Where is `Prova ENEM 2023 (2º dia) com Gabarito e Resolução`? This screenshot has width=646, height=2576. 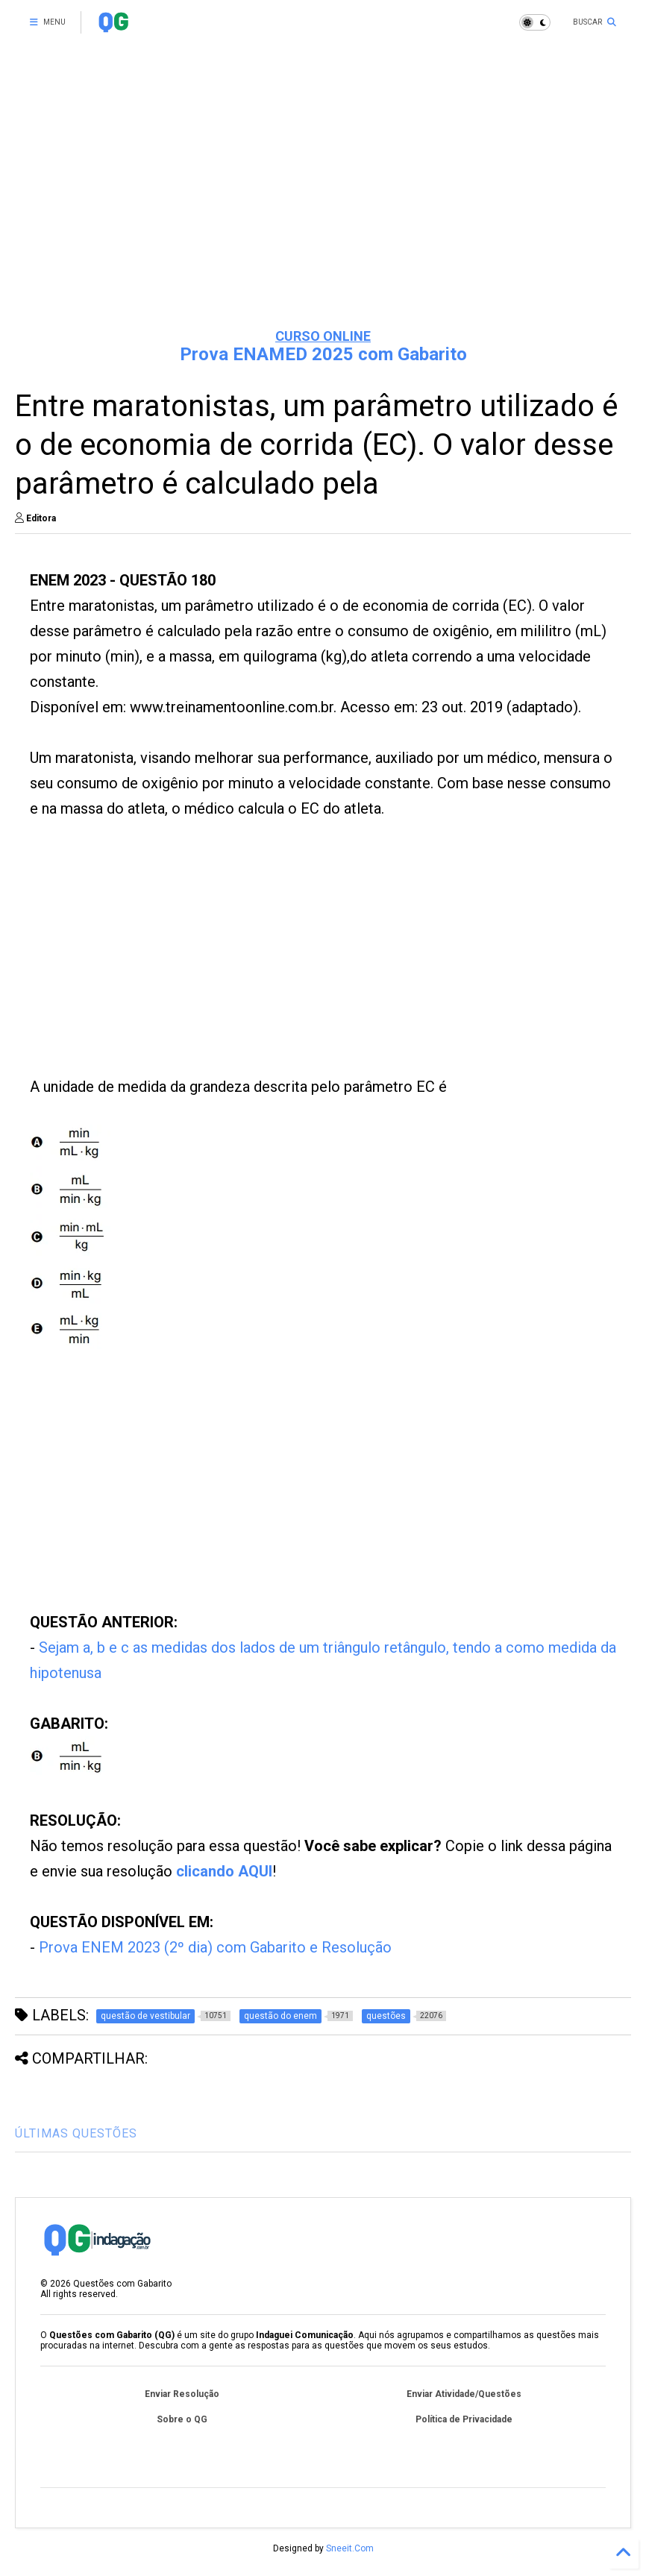 Prova ENEM 2023 (2º dia) com Gabarito e Resolução is located at coordinates (215, 1947).